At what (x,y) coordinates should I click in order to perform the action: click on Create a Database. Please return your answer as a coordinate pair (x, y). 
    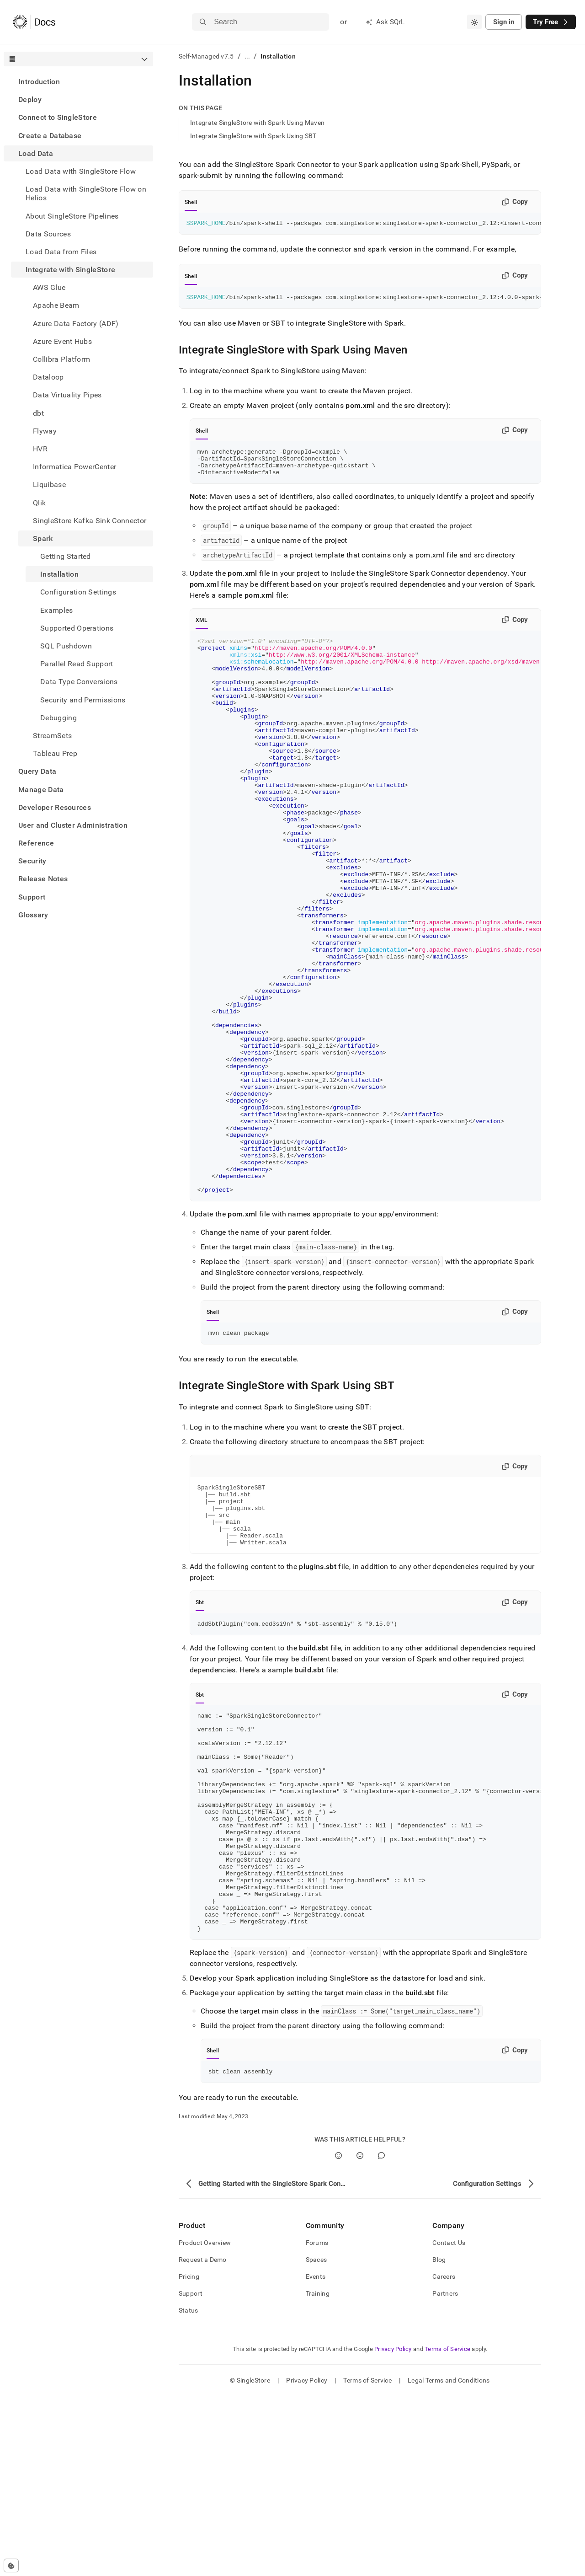
    Looking at the image, I should click on (49, 135).